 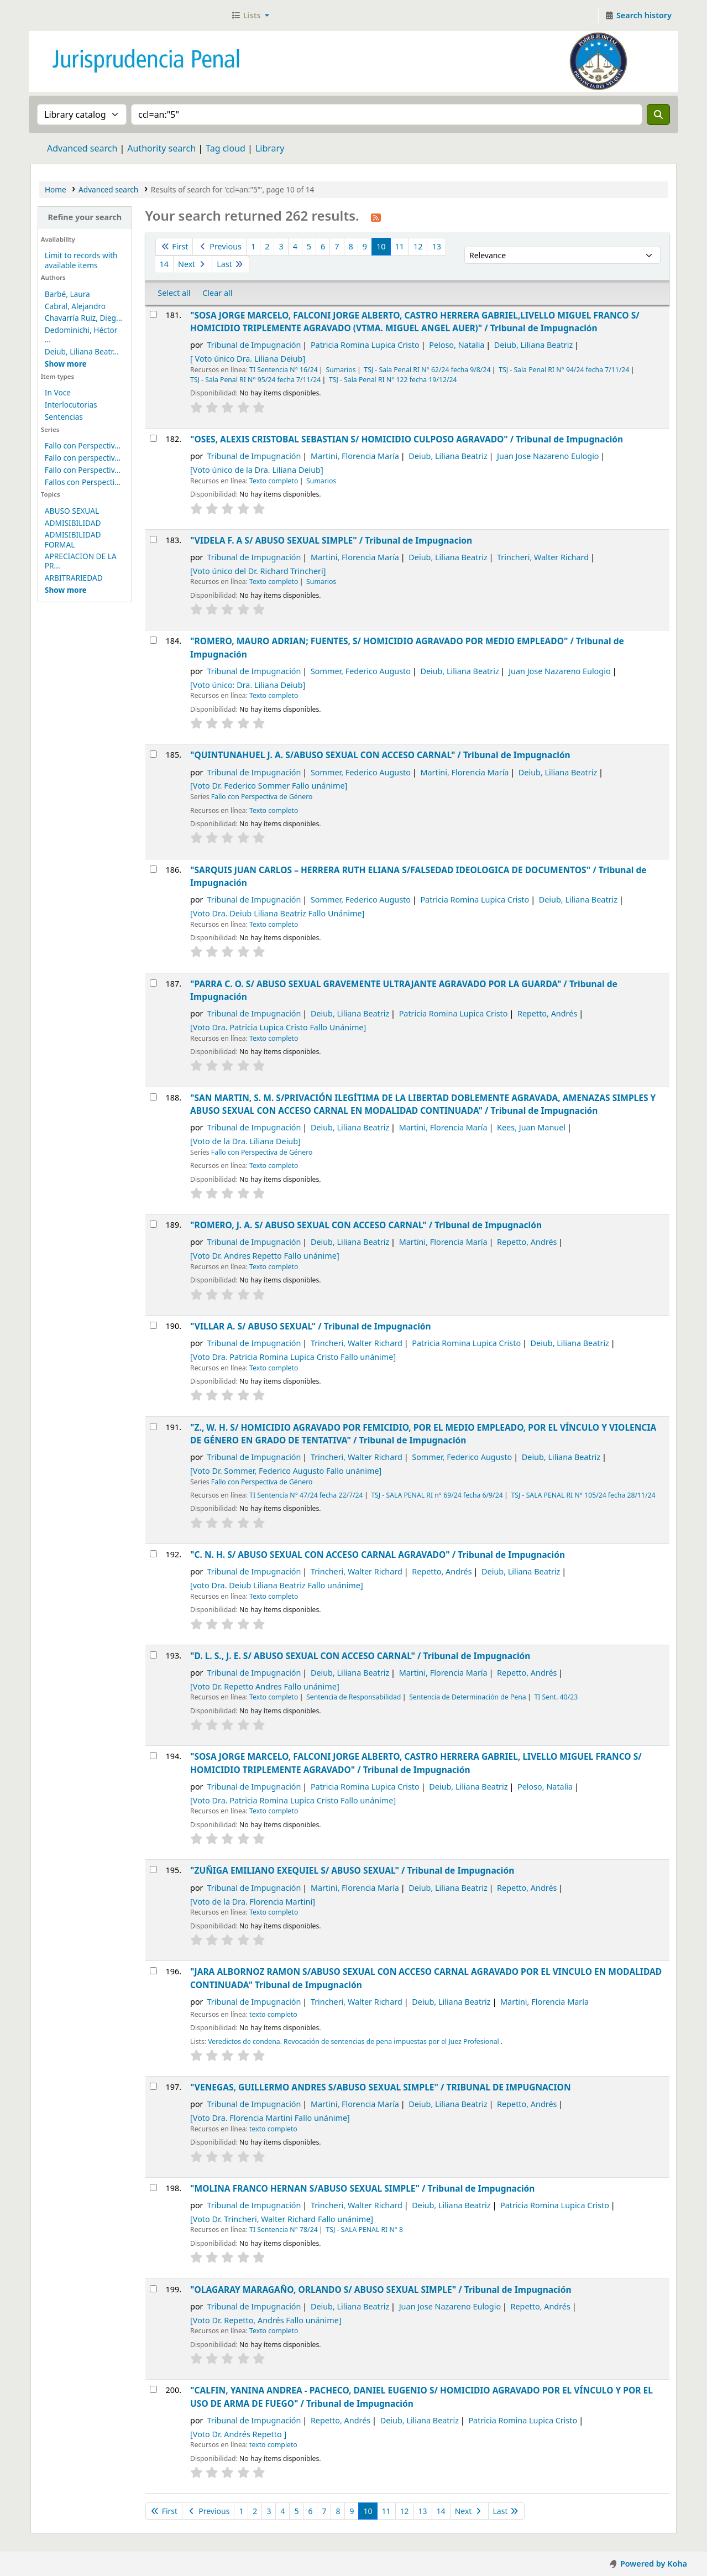 What do you see at coordinates (153, 539) in the screenshot?
I see `[Select search result: "VIDELA F. A S/ ABUSO SEXUAL SIMPLE" /]` at bounding box center [153, 539].